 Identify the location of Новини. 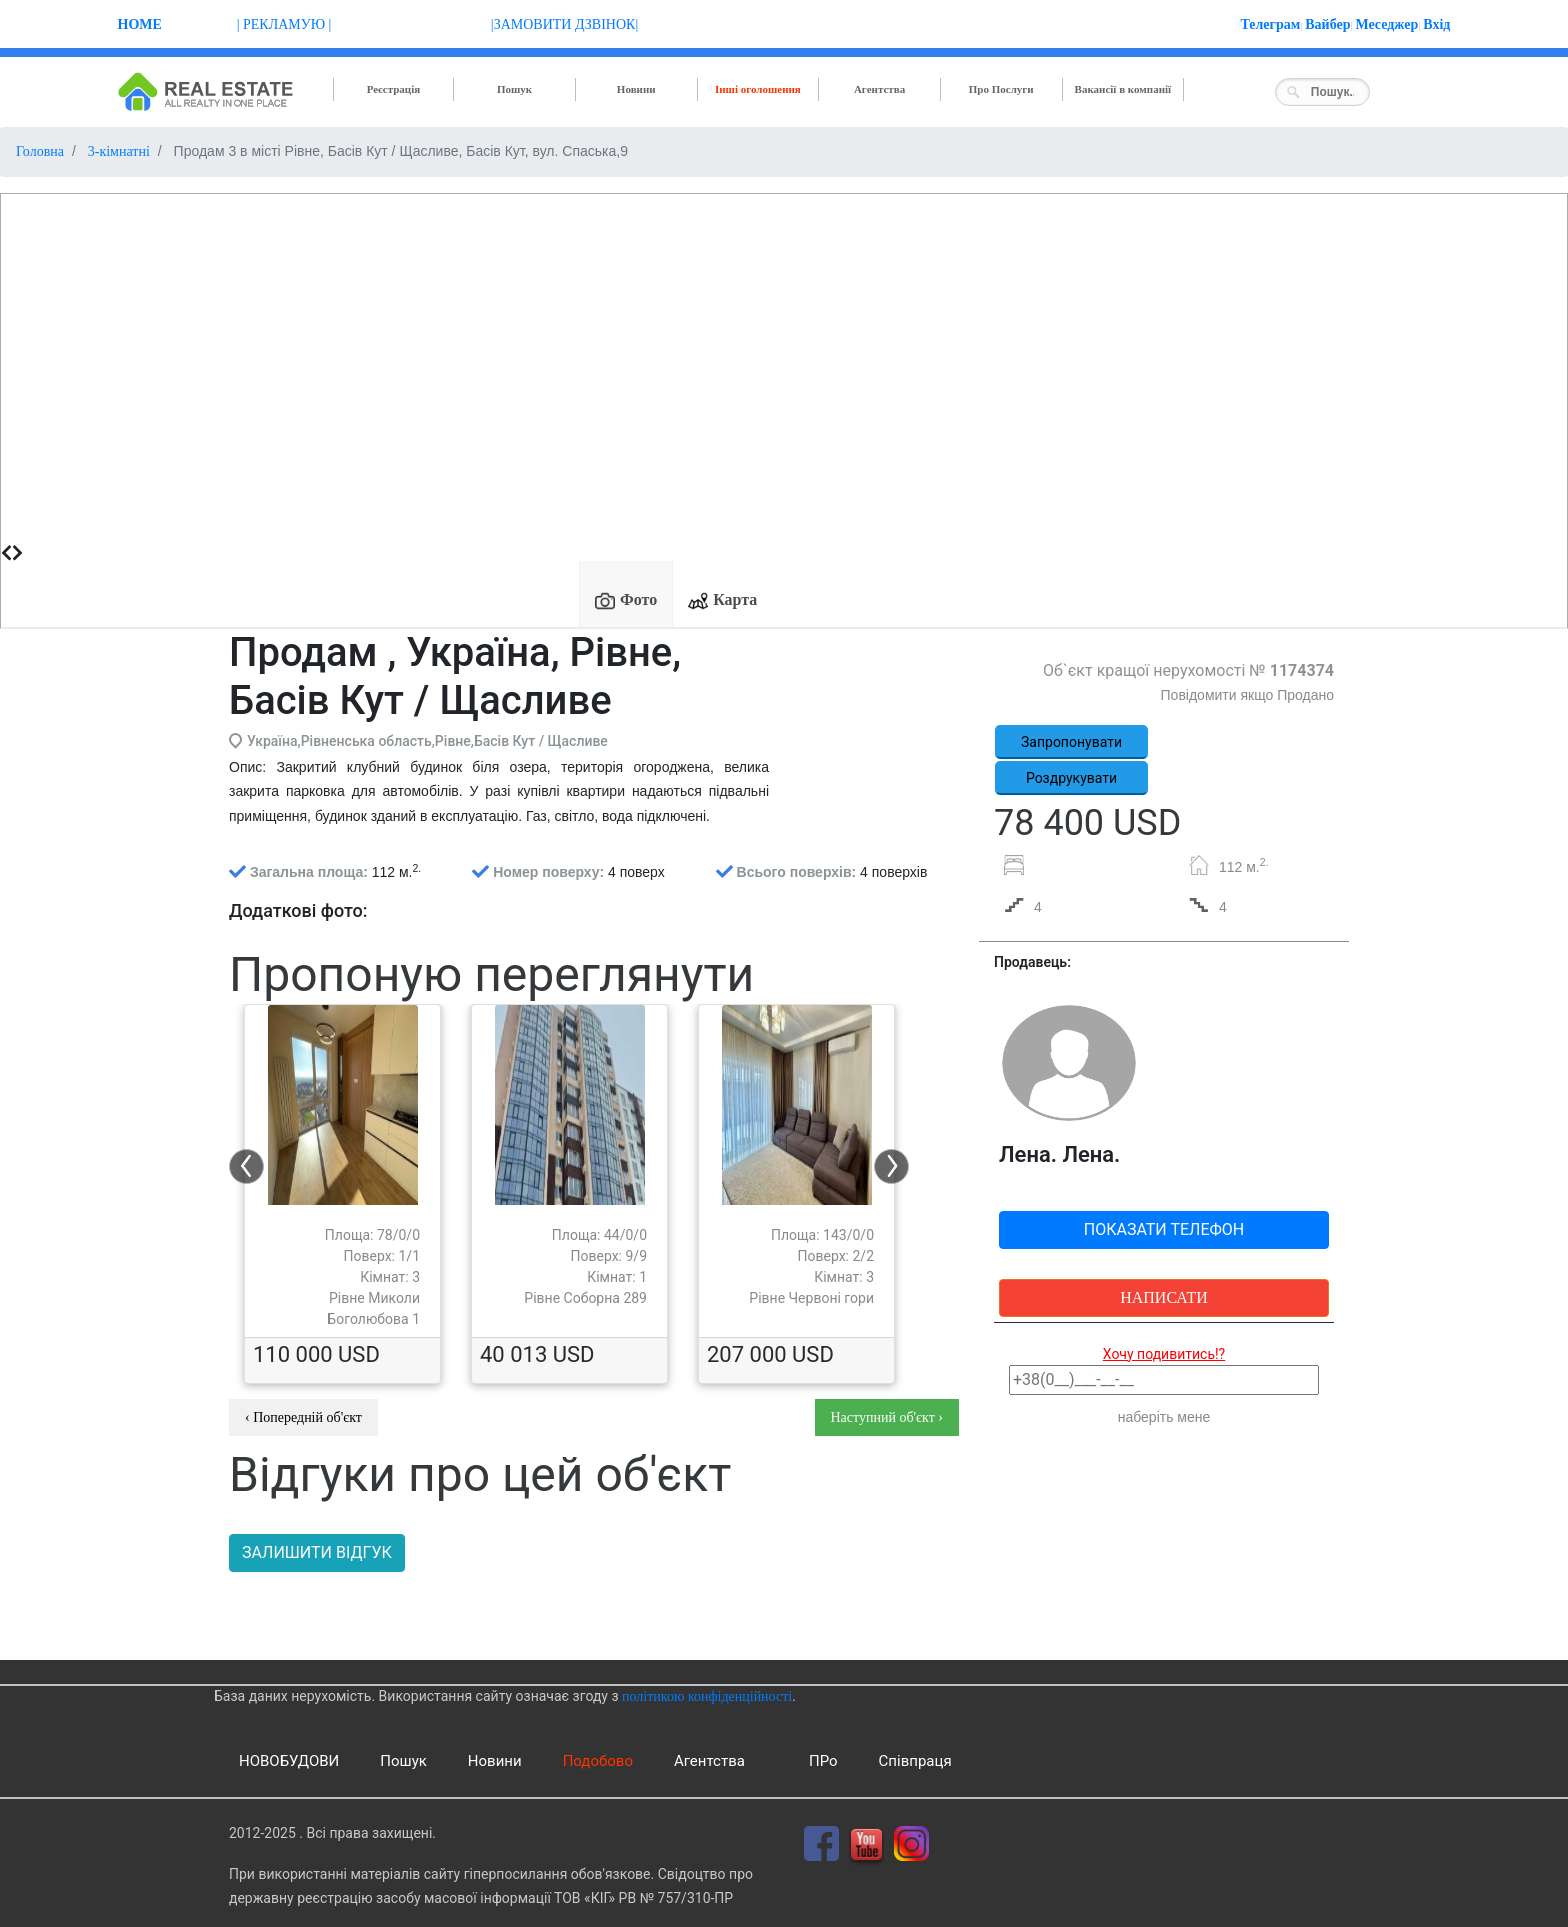
(636, 89).